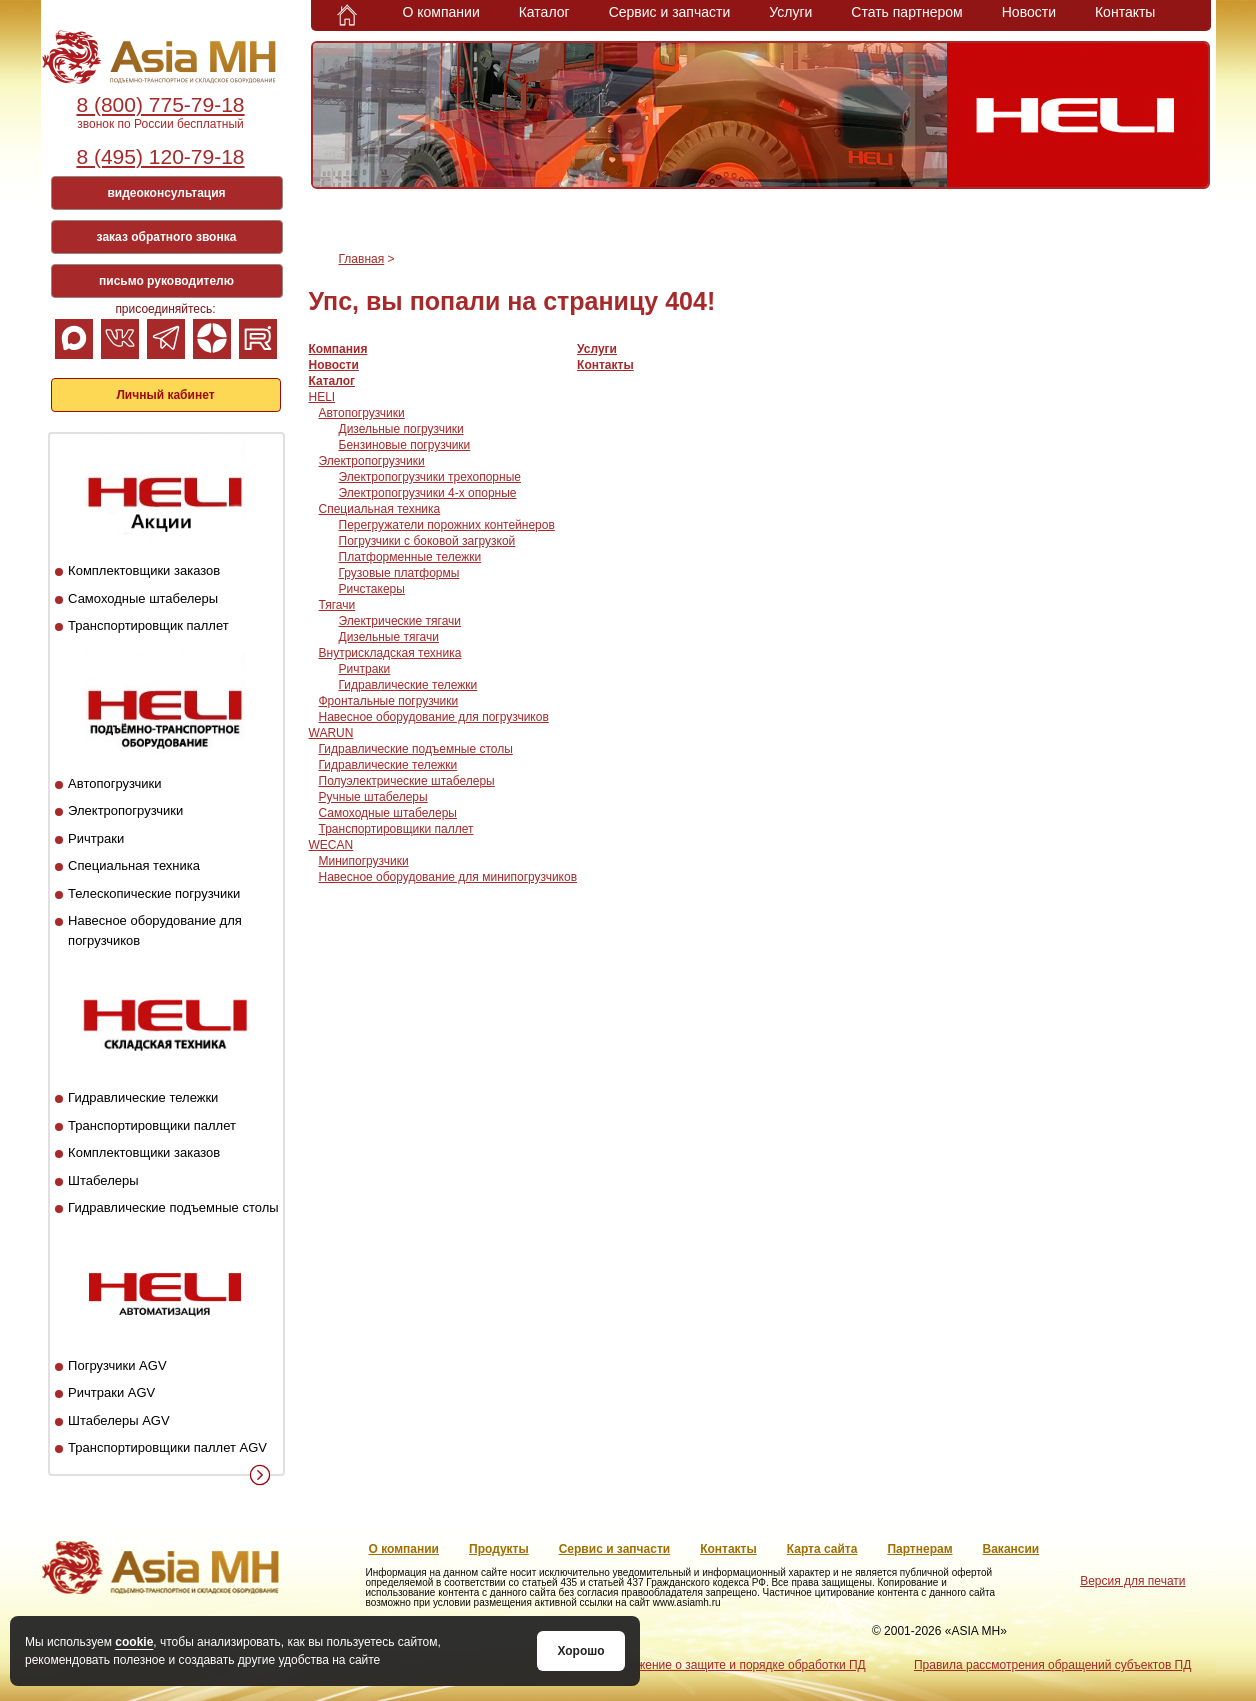 The height and width of the screenshot is (1701, 1256). I want to click on Услуги, so click(790, 12).